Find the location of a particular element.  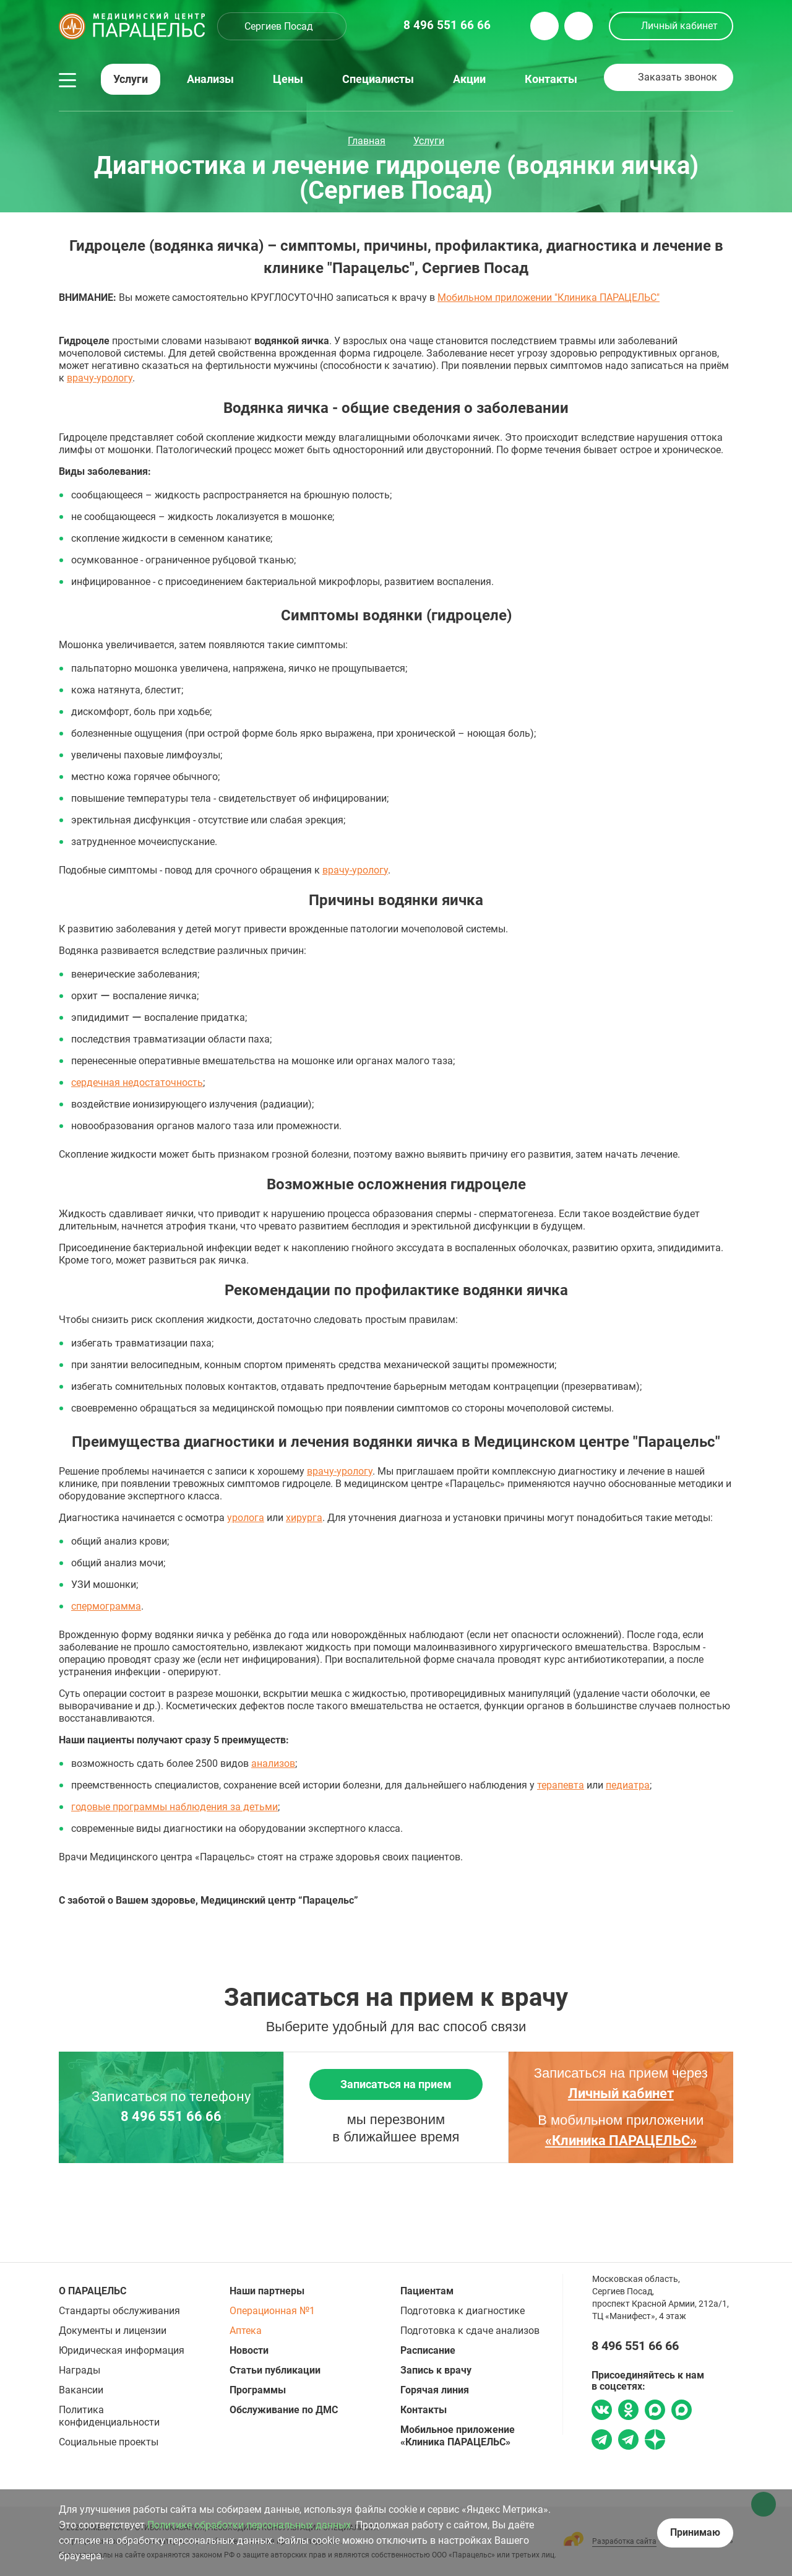

Пациентам is located at coordinates (427, 2291).